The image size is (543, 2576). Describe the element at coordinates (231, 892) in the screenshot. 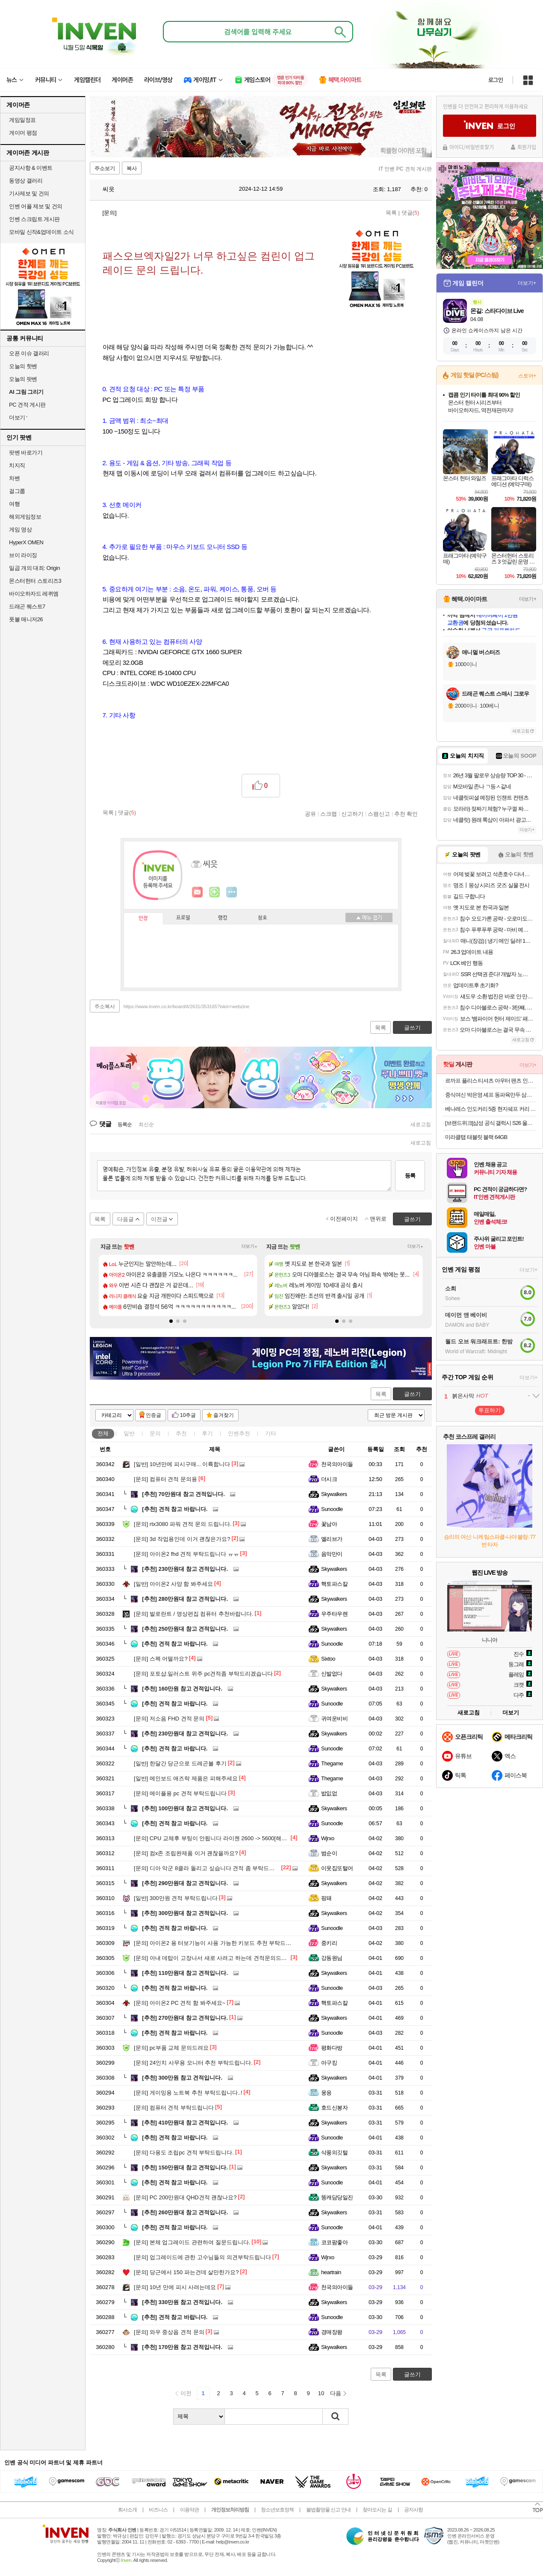

I see `더보기` at that location.